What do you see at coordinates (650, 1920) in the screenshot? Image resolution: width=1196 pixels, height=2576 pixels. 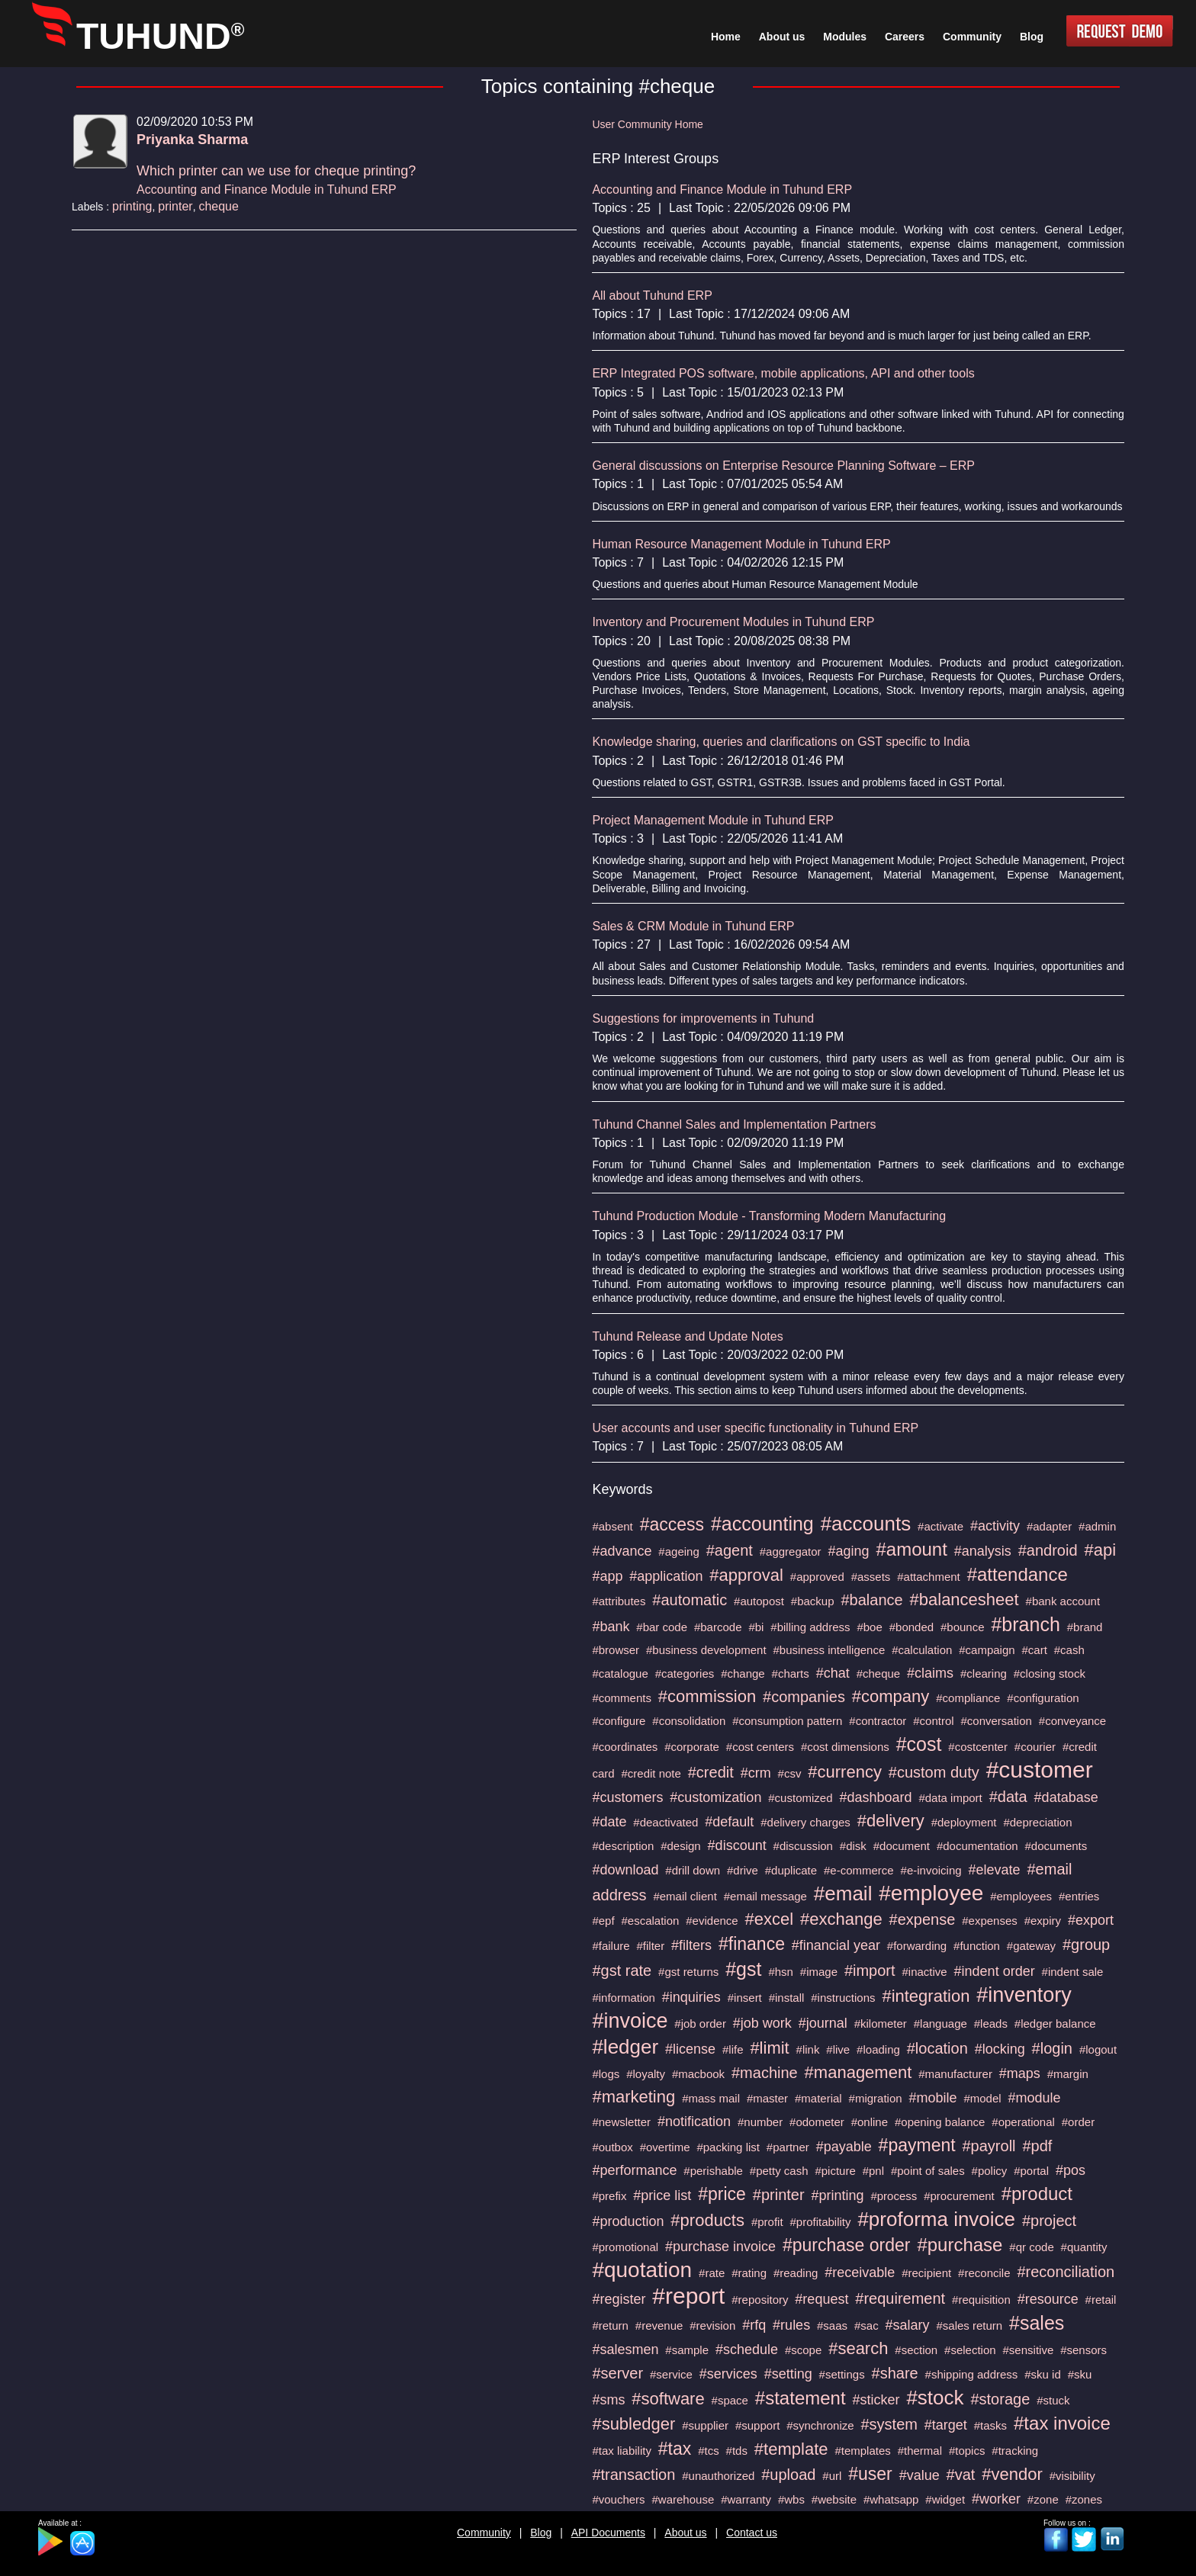 I see `#escalation` at bounding box center [650, 1920].